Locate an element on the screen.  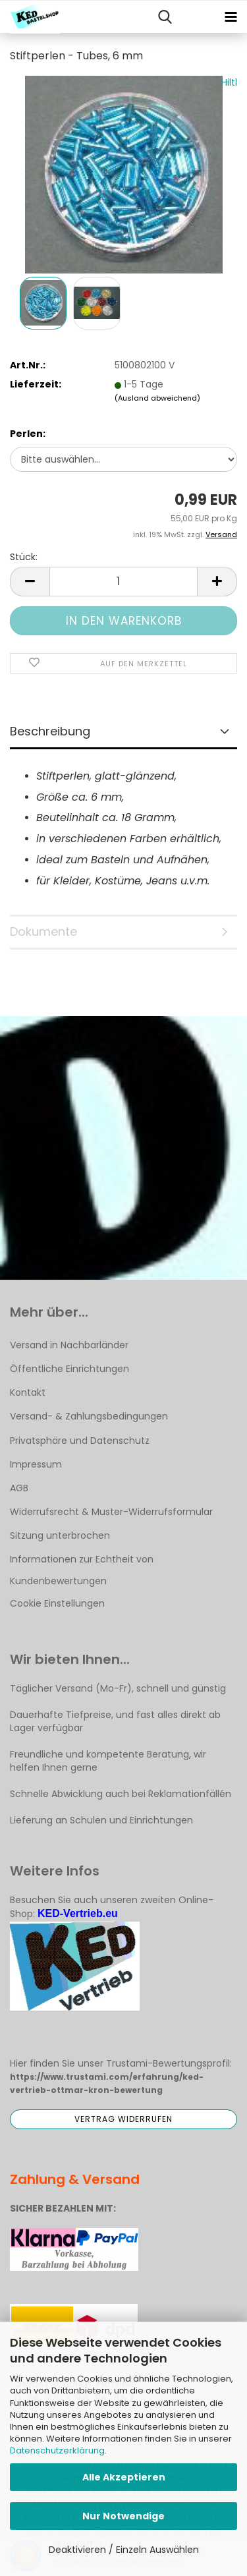
Öffentliche Einrichtungen is located at coordinates (69, 1368).